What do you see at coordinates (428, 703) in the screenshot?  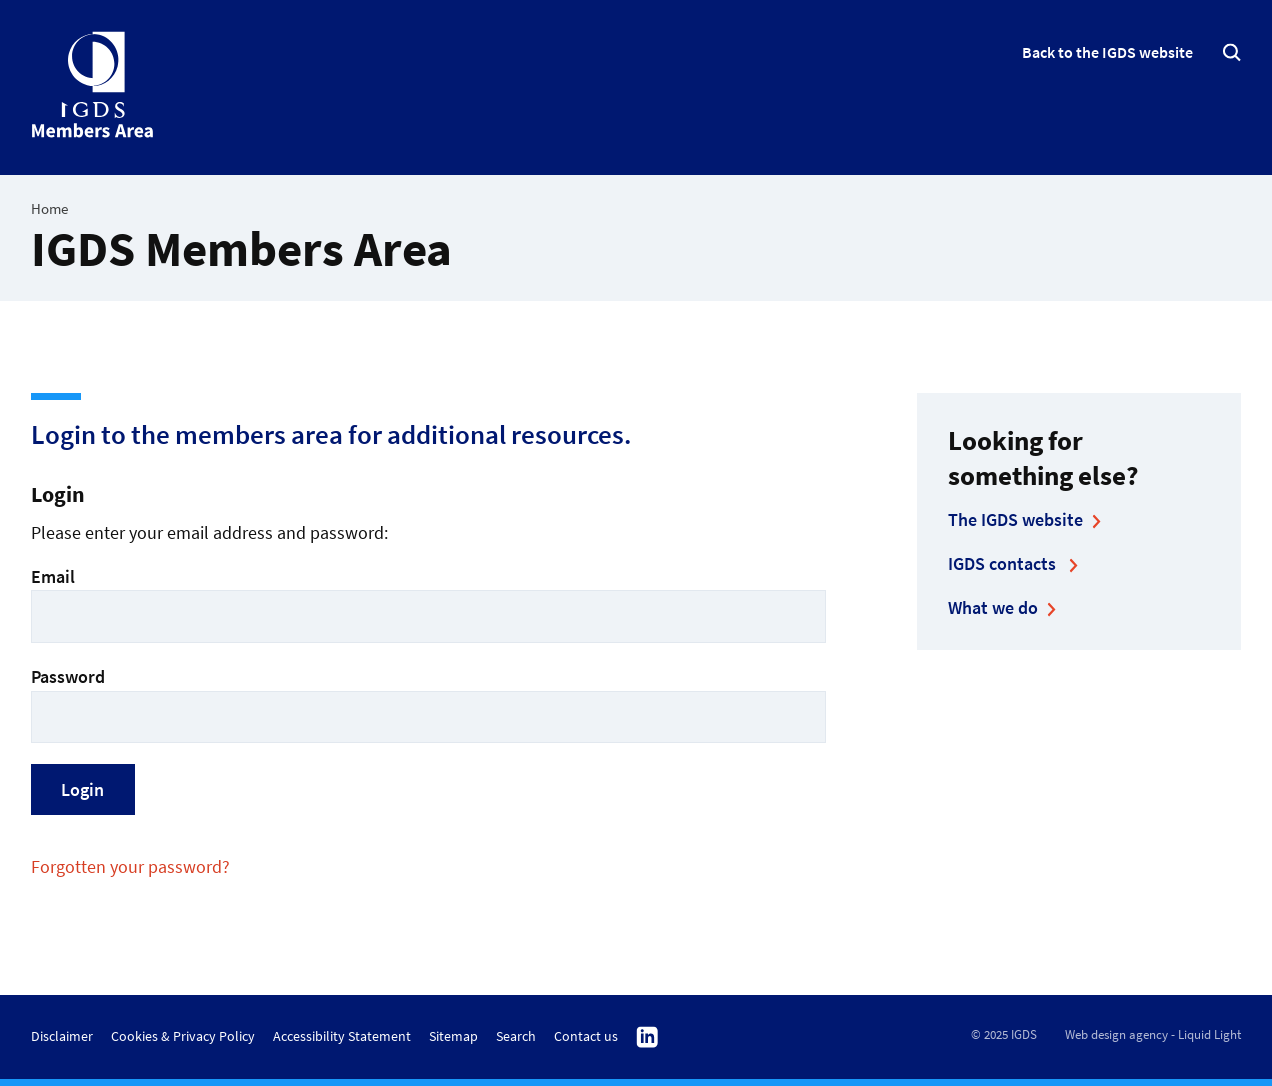 I see `Password` at bounding box center [428, 703].